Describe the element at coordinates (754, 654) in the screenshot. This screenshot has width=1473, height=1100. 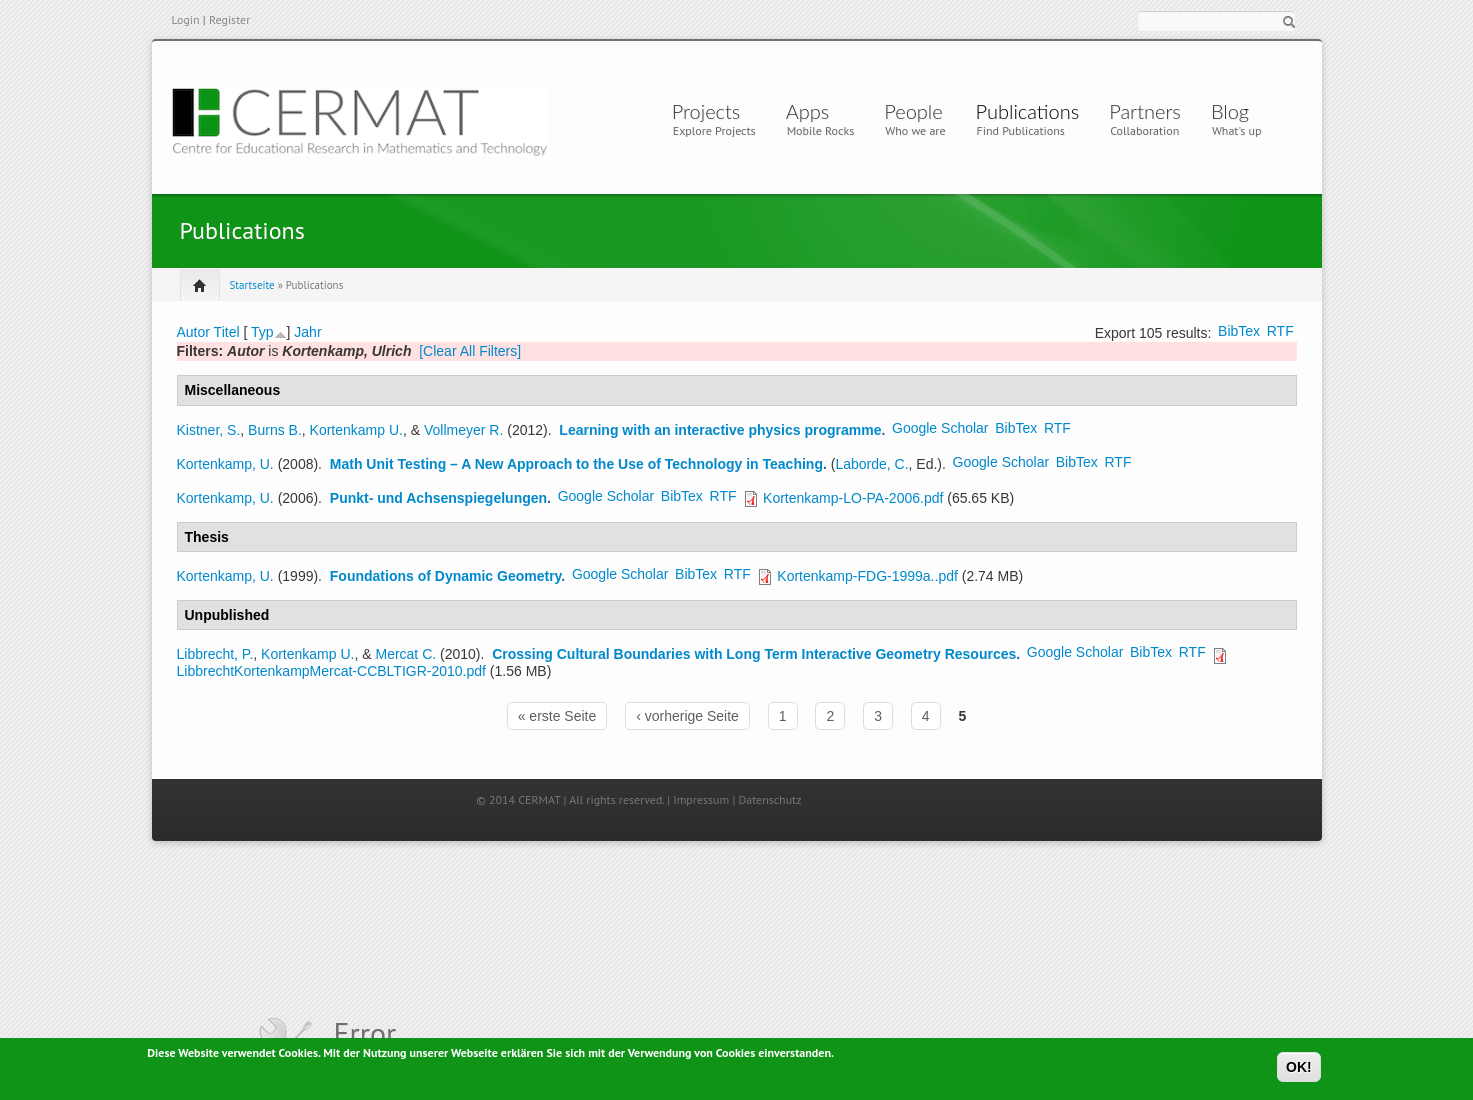
I see `Crossing Cultural Boundaries with Long Term Interactive Geometry Resources` at that location.